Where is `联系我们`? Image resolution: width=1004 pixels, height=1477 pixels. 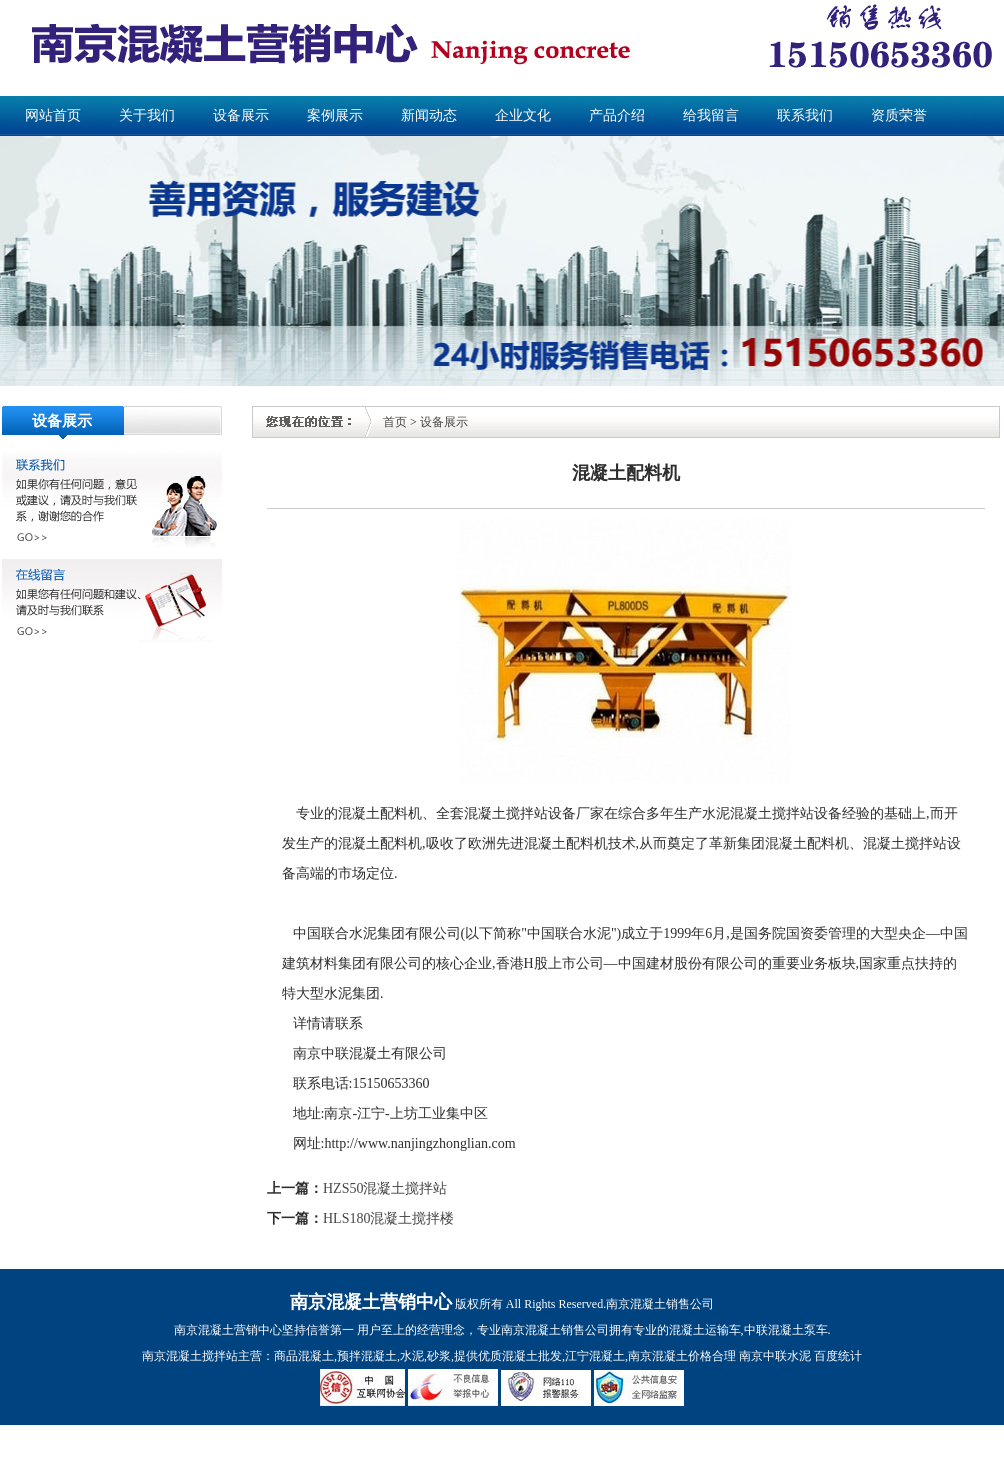 联系我们 is located at coordinates (805, 115).